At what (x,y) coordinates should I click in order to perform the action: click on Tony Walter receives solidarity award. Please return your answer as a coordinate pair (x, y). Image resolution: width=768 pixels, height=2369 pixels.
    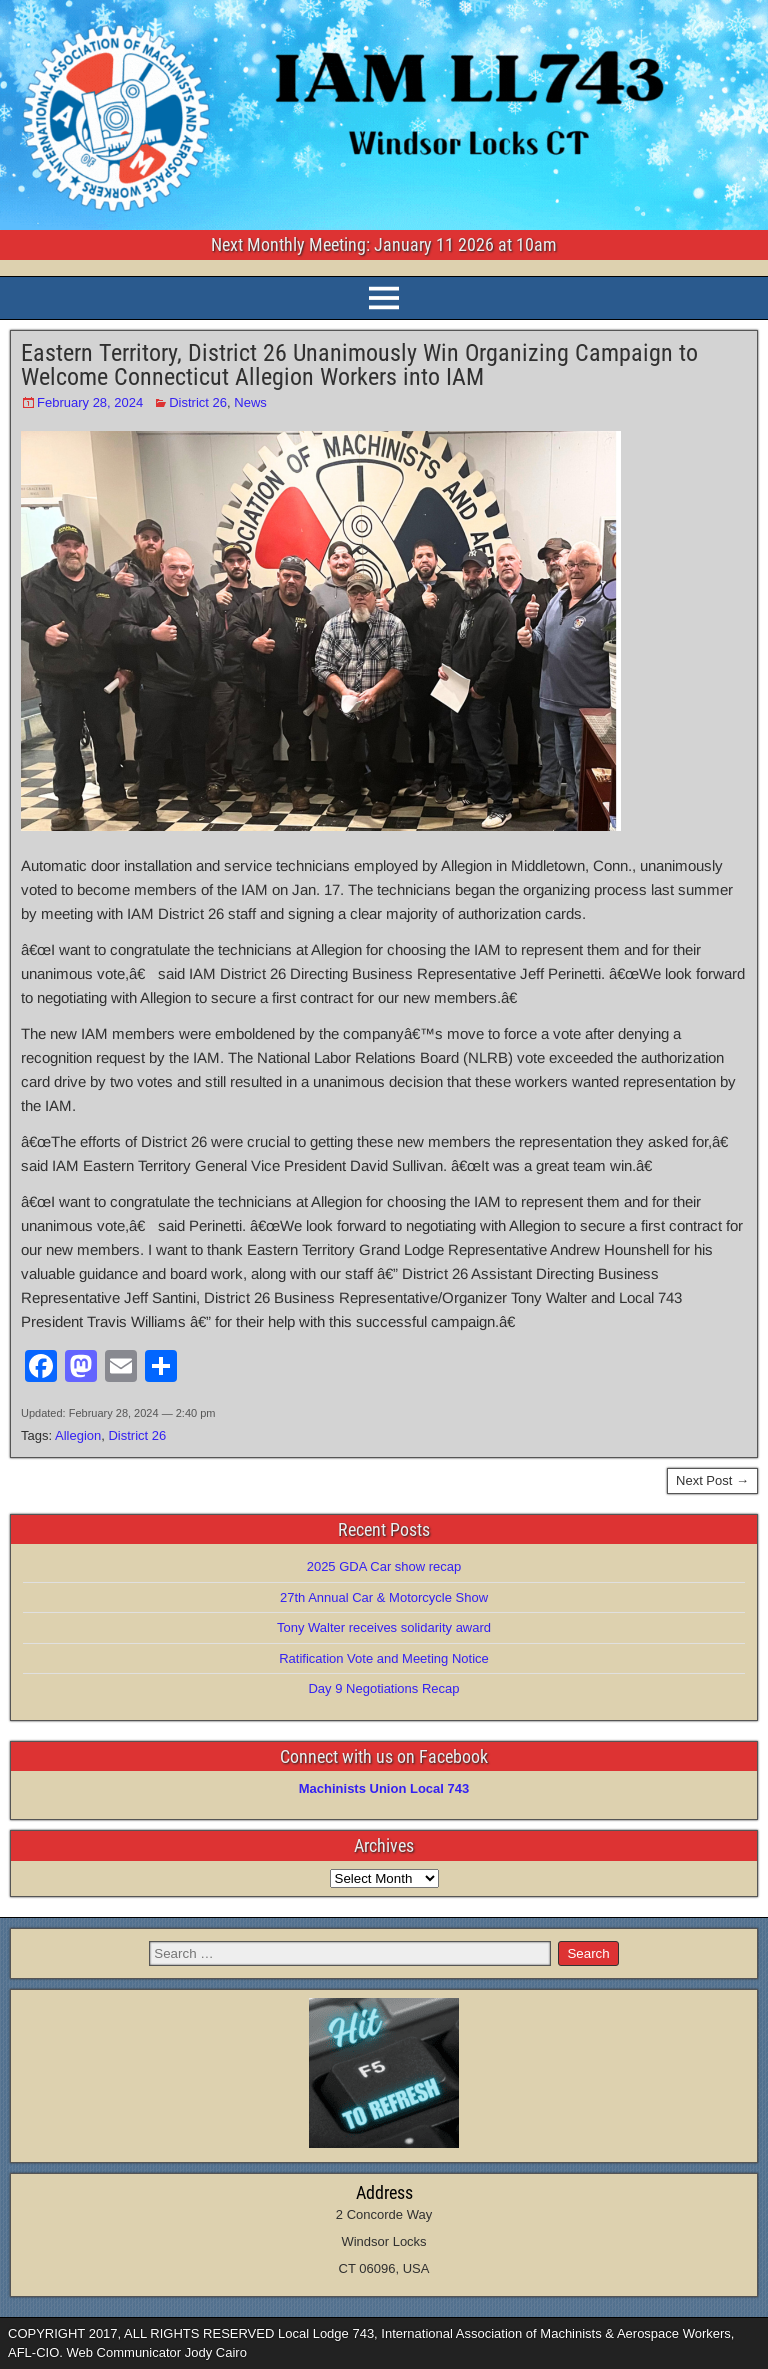
    Looking at the image, I should click on (384, 1627).